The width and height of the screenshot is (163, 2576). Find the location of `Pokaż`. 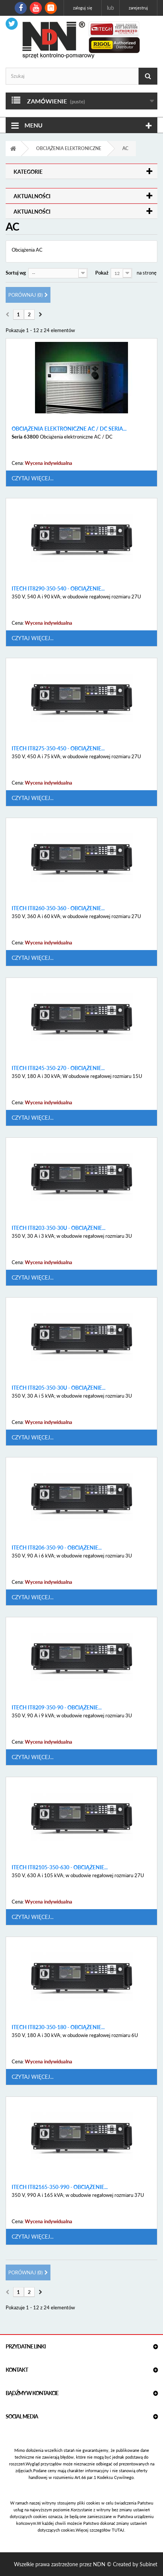

Pokaż is located at coordinates (101, 273).